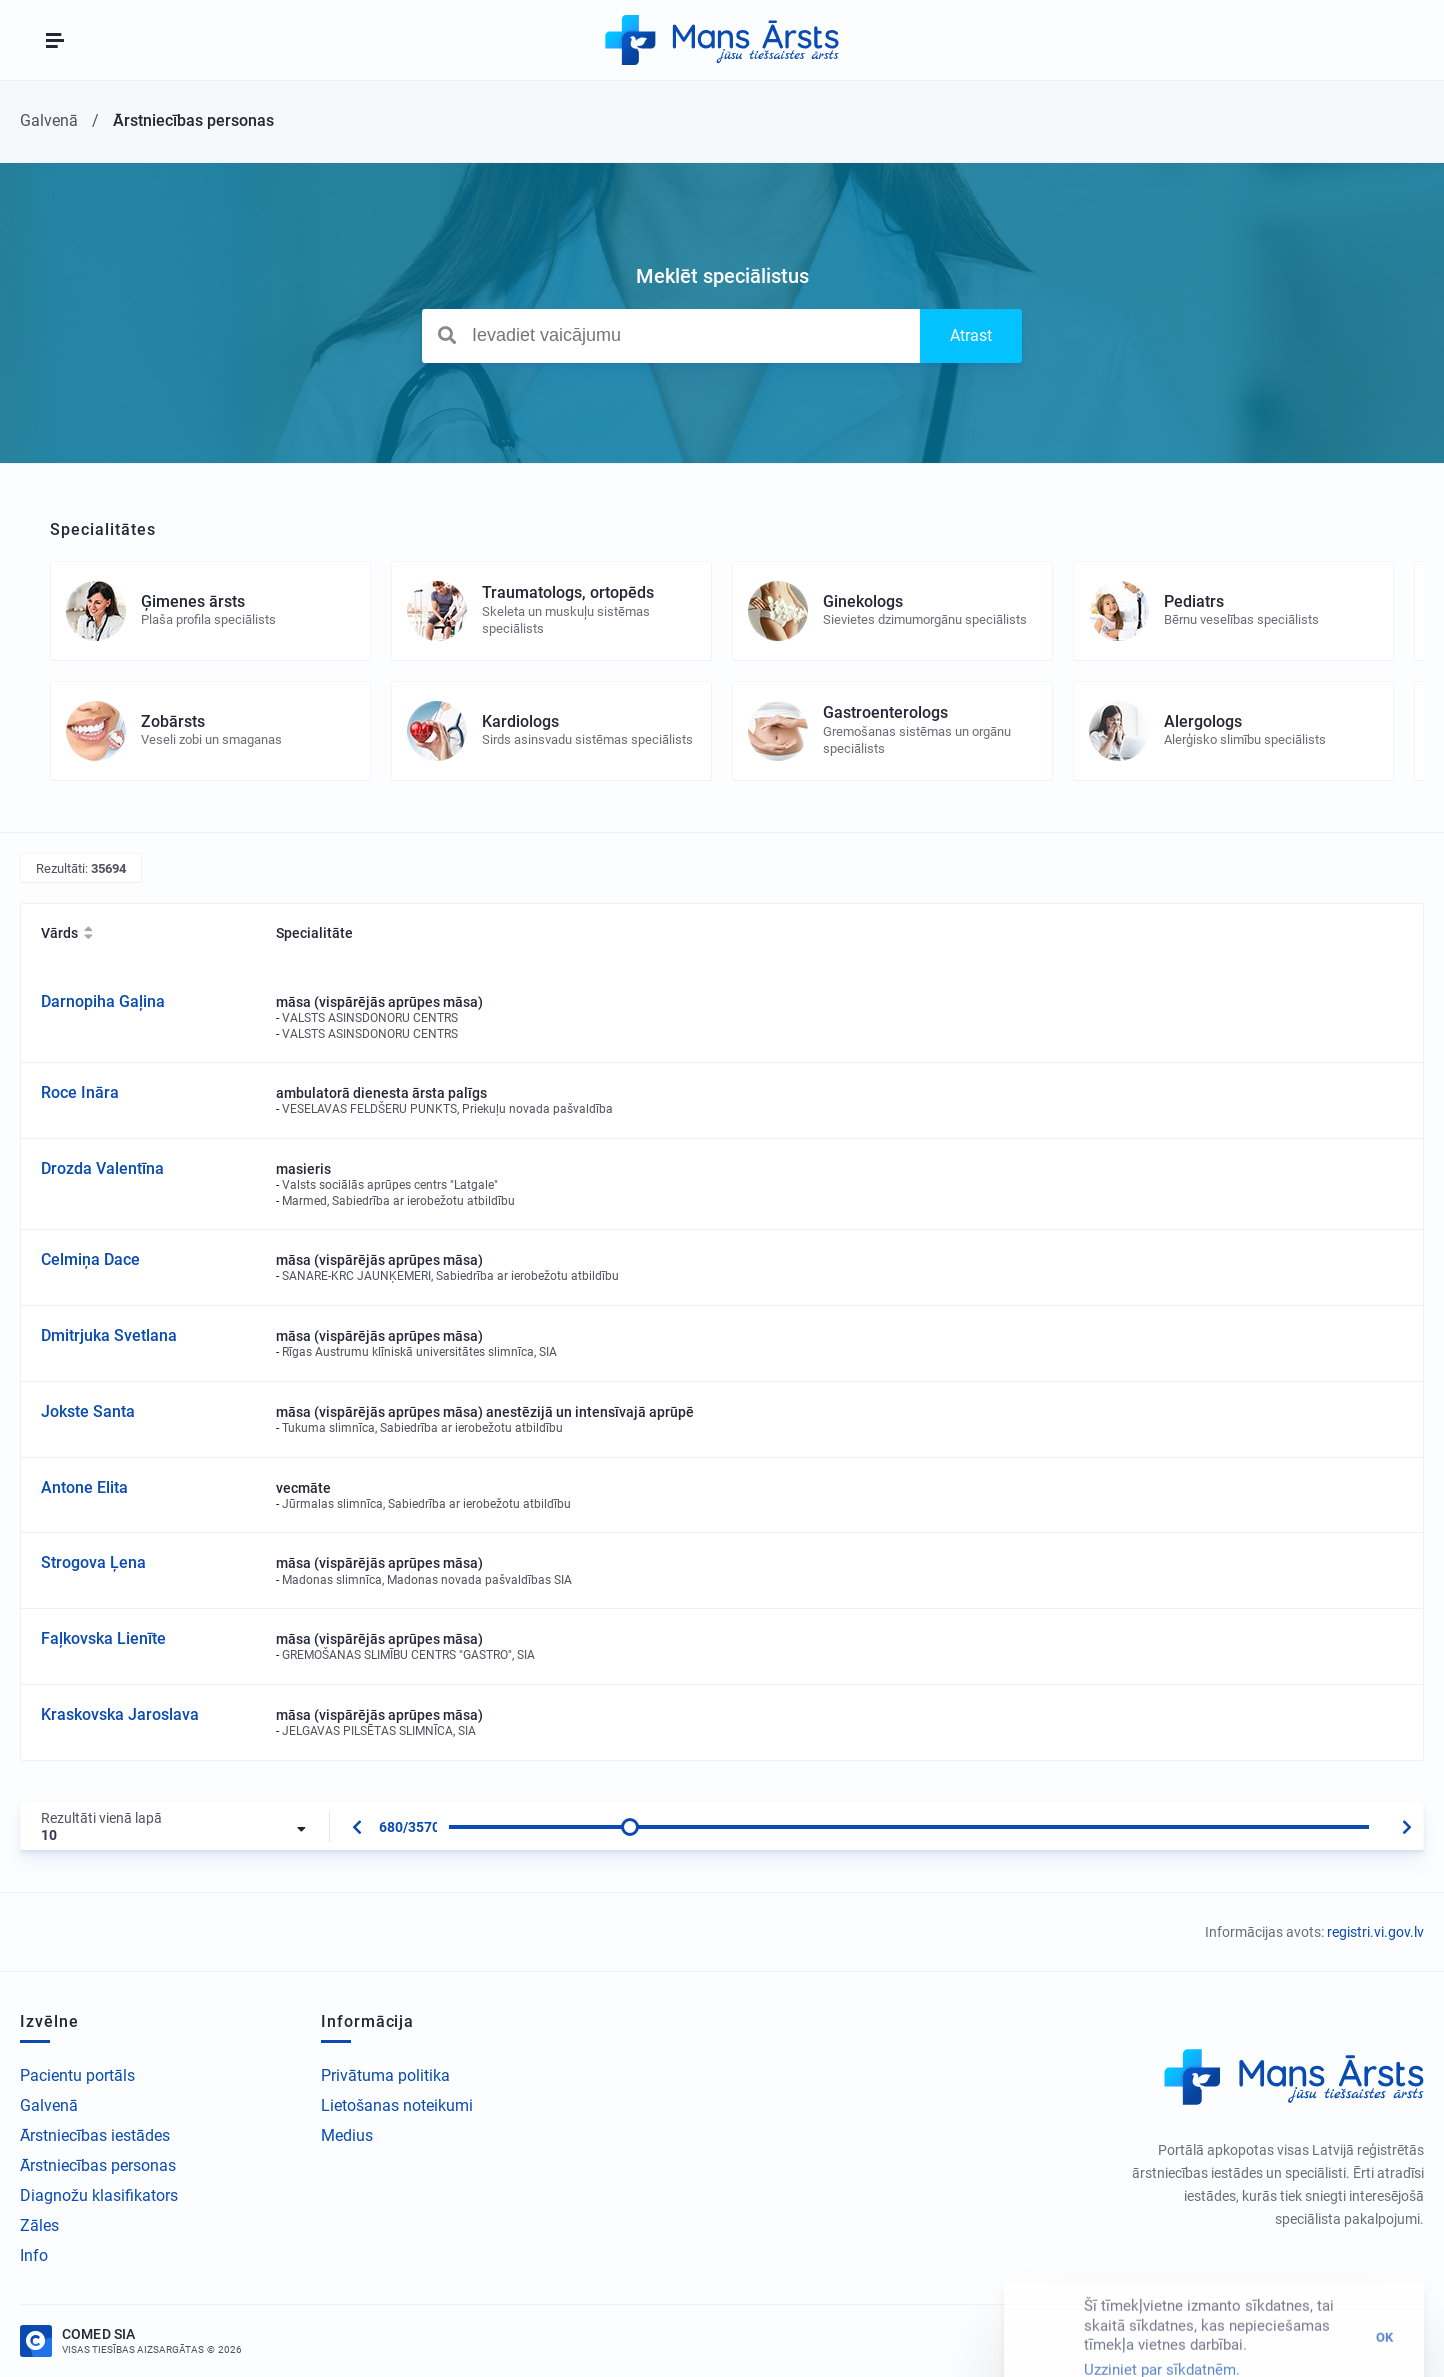  Describe the element at coordinates (103, 1001) in the screenshot. I see `Darnopiha Gaļina` at that location.